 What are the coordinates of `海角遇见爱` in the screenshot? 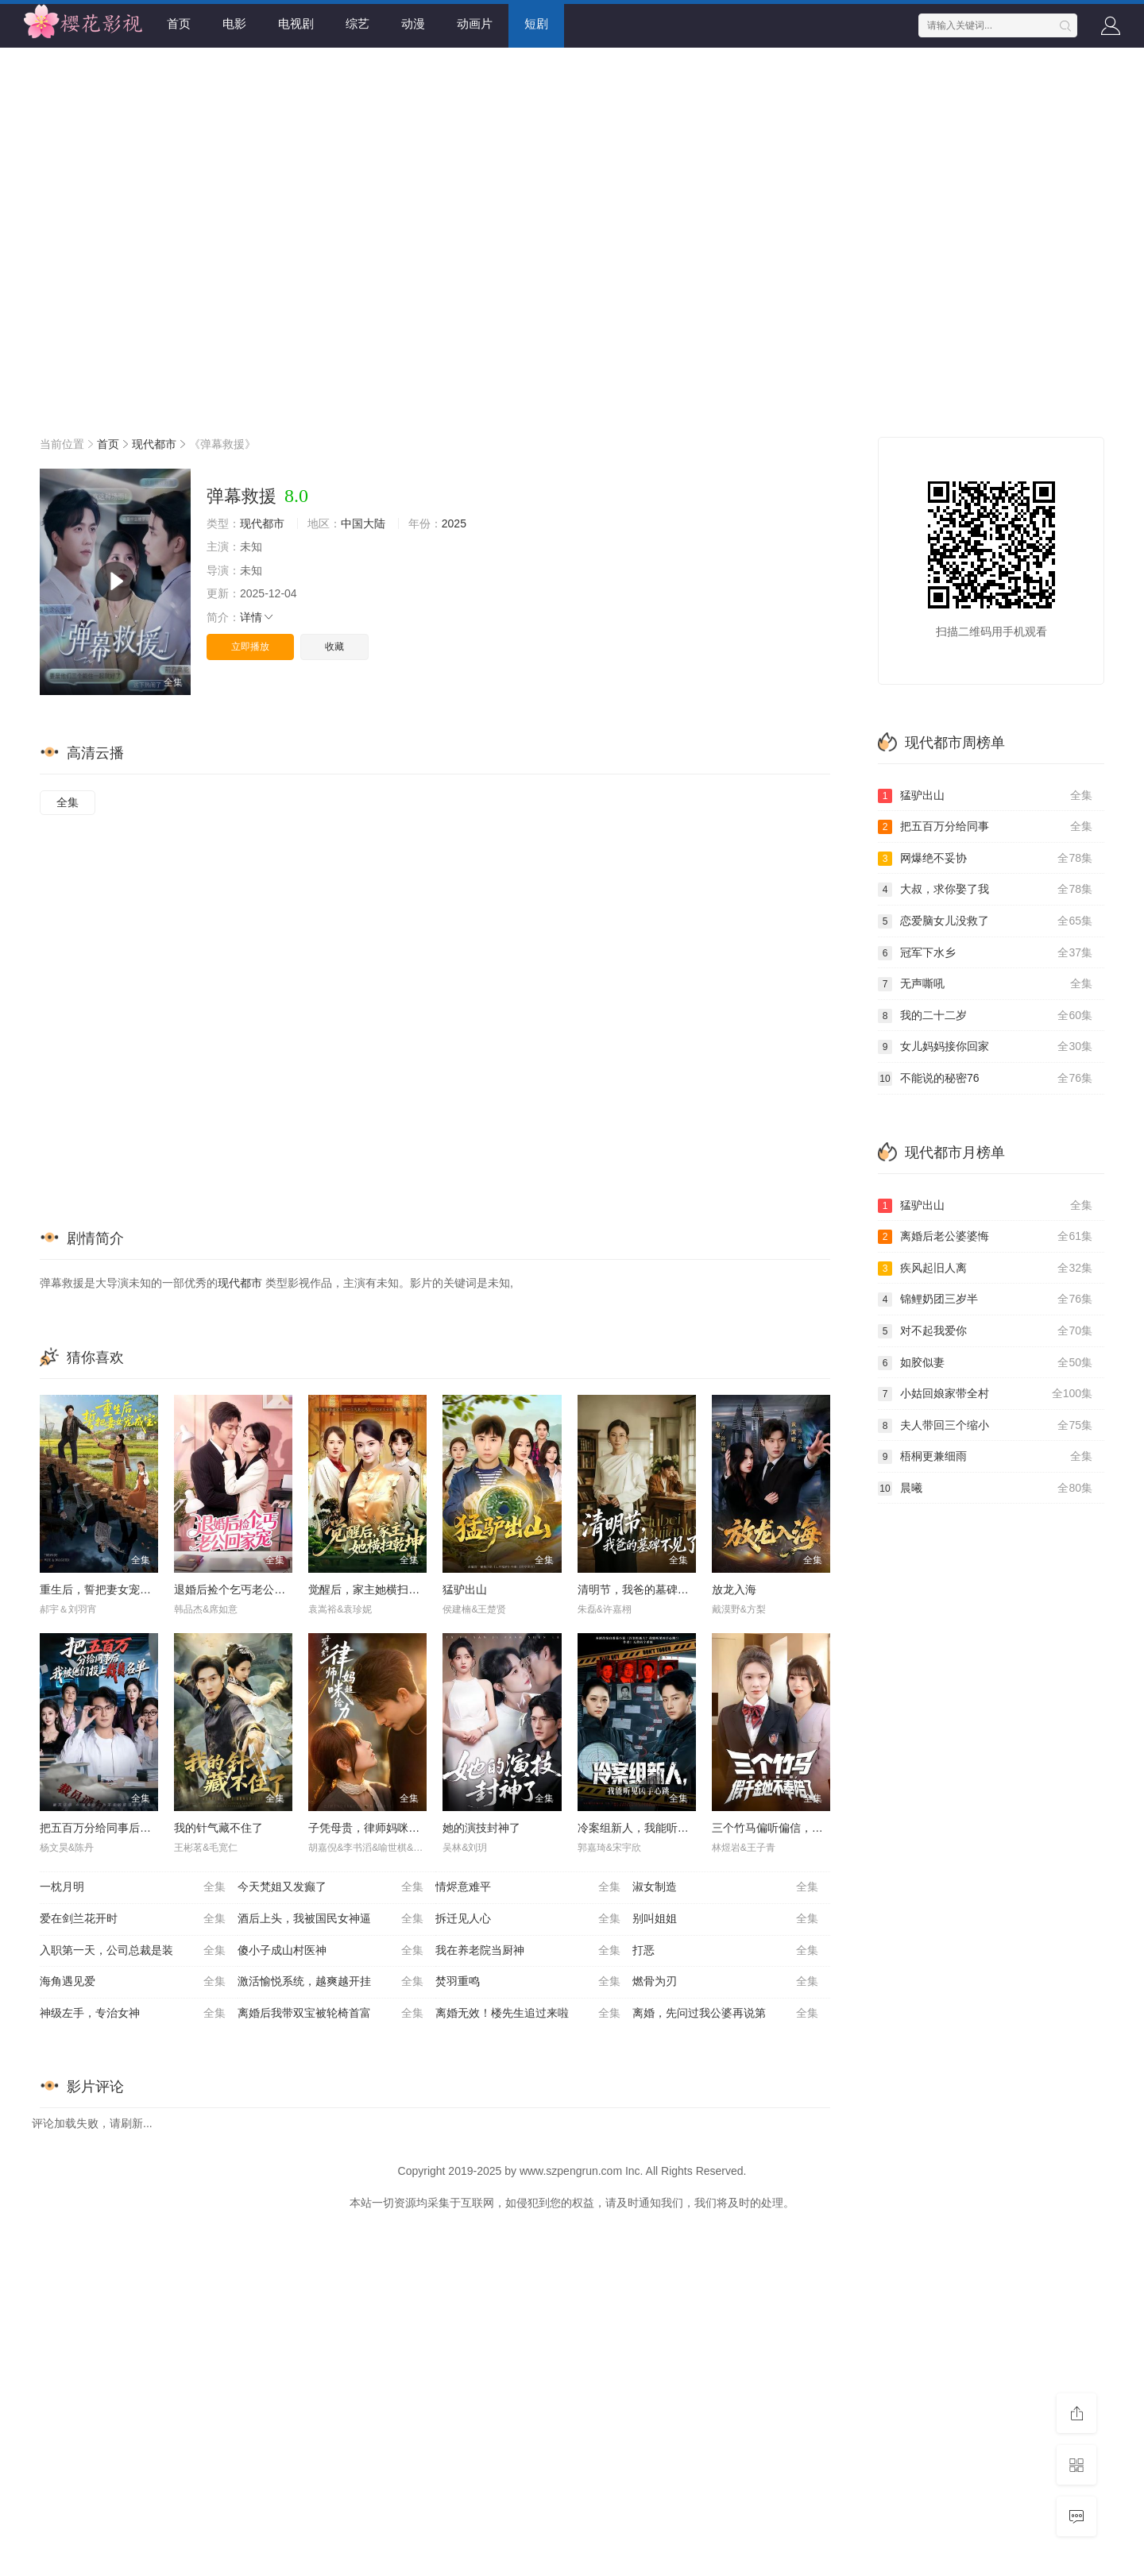 It's located at (133, 1982).